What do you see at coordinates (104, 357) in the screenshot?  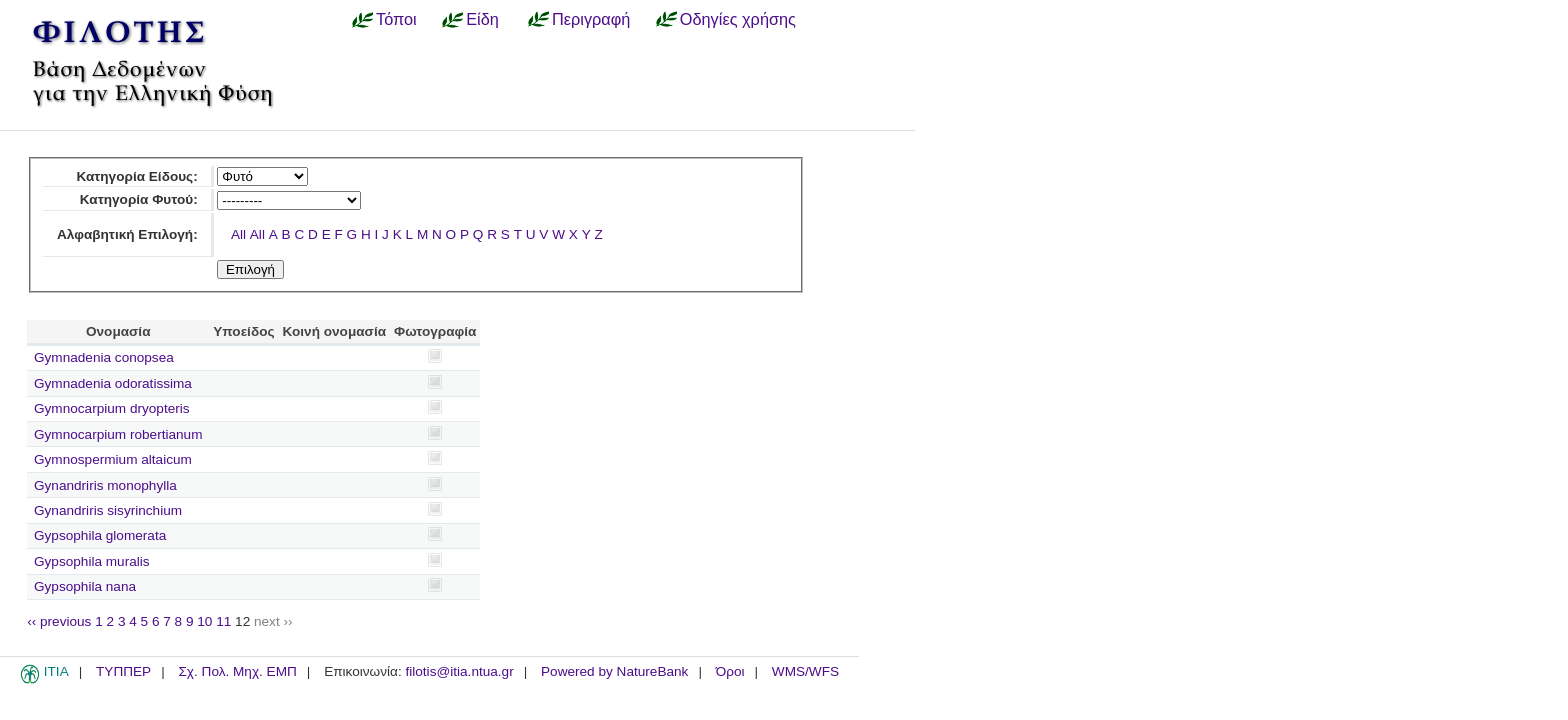 I see `Gymnadenia conopsea` at bounding box center [104, 357].